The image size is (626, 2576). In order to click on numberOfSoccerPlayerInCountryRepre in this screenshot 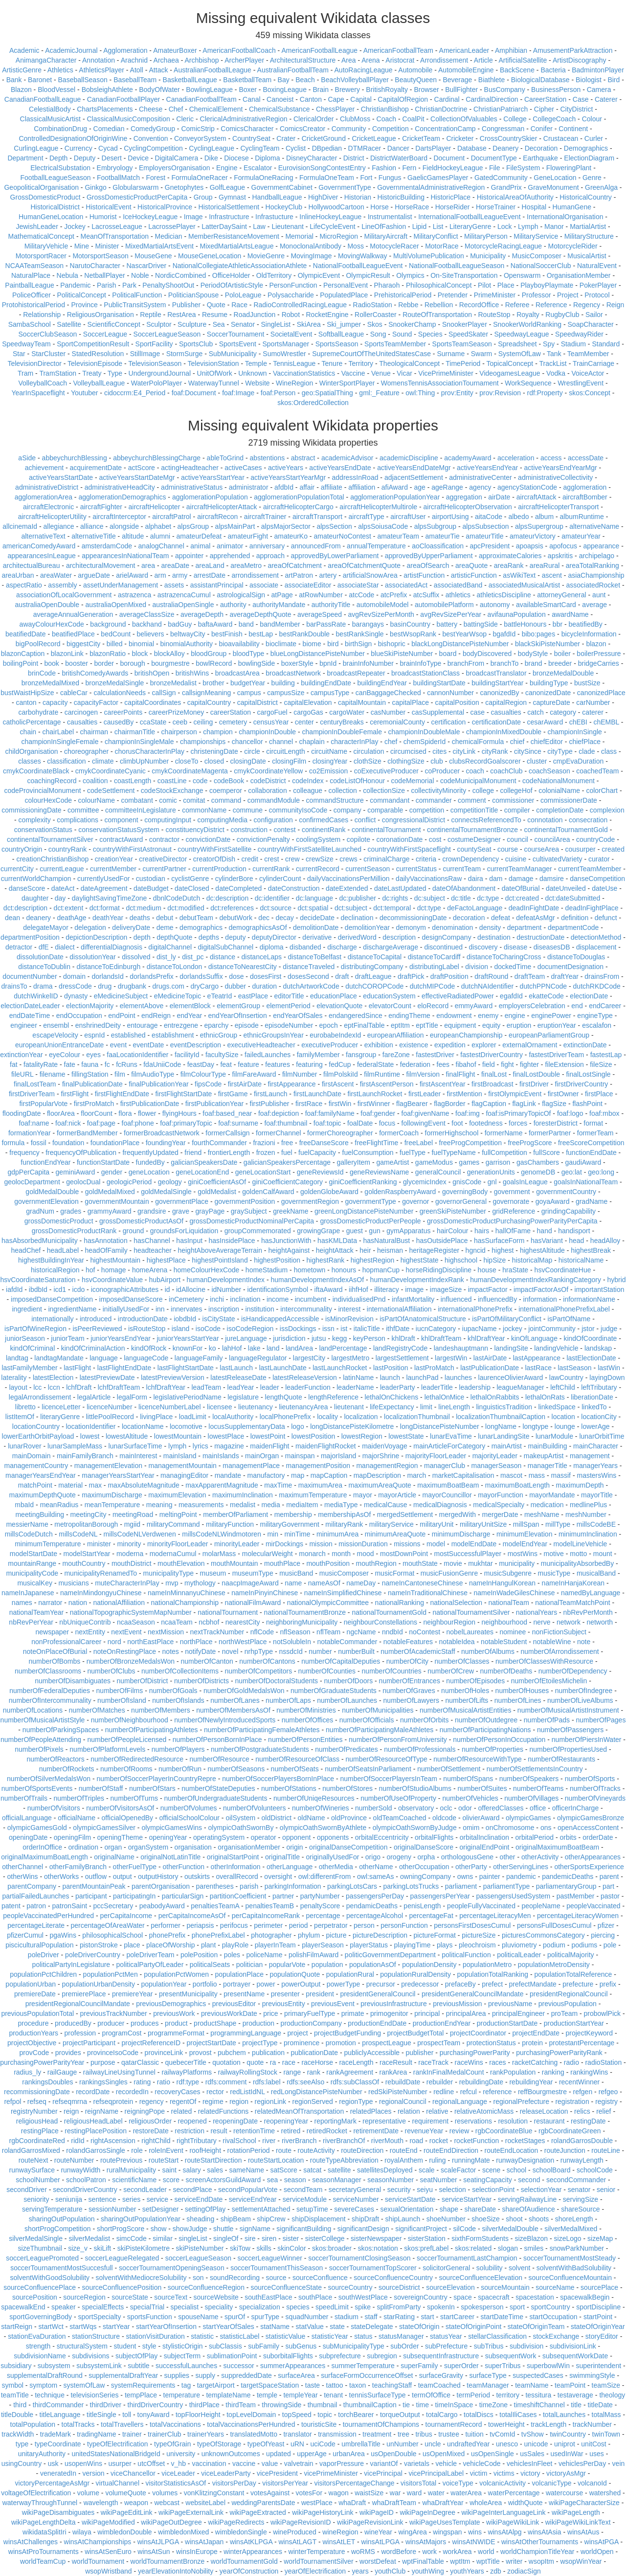, I will do `click(156, 1779)`.